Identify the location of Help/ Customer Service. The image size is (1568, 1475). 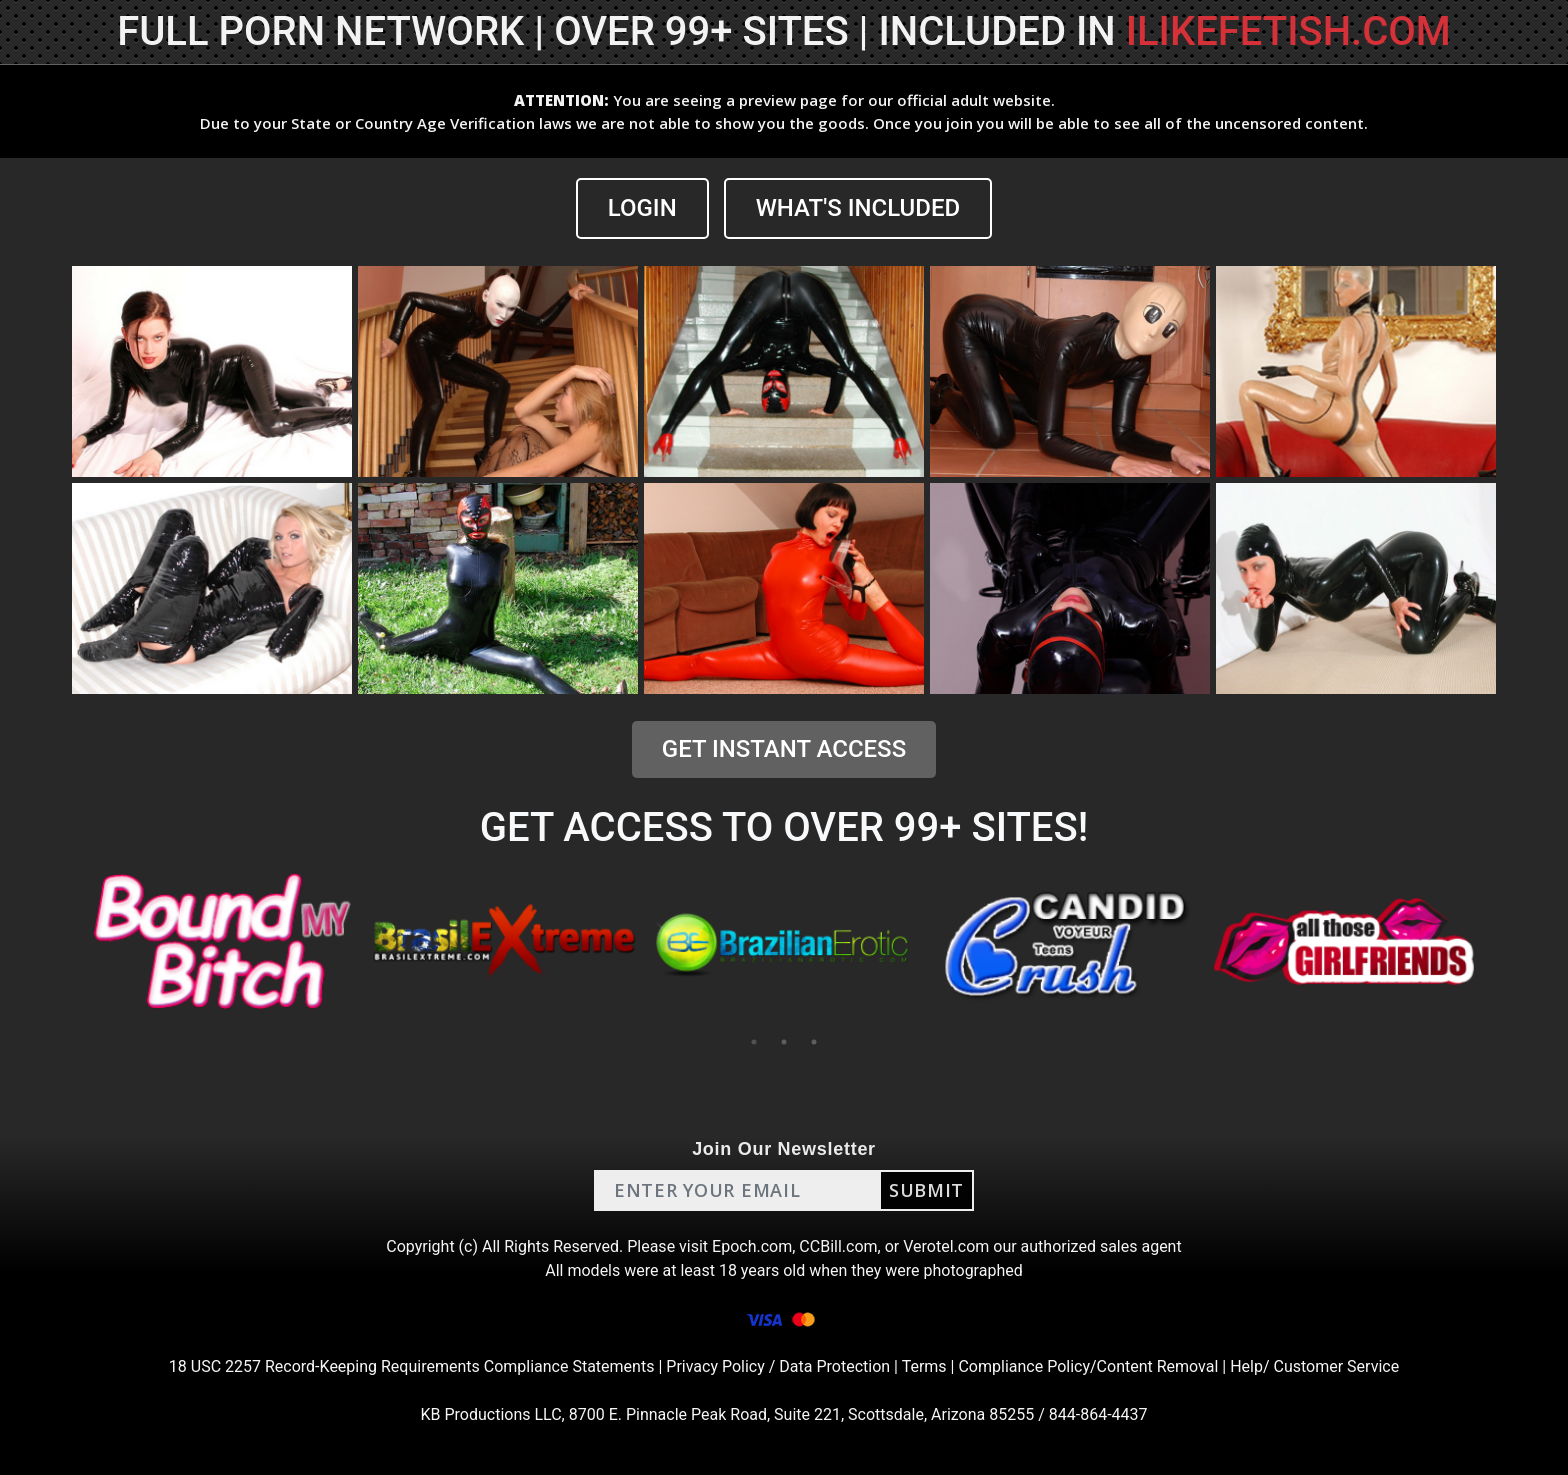
(1314, 1366).